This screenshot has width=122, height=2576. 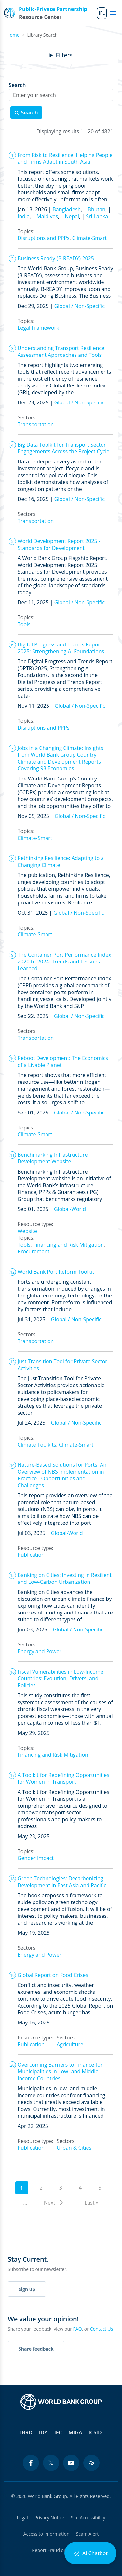 I want to click on [youtube icon], so click(x=71, y=2463).